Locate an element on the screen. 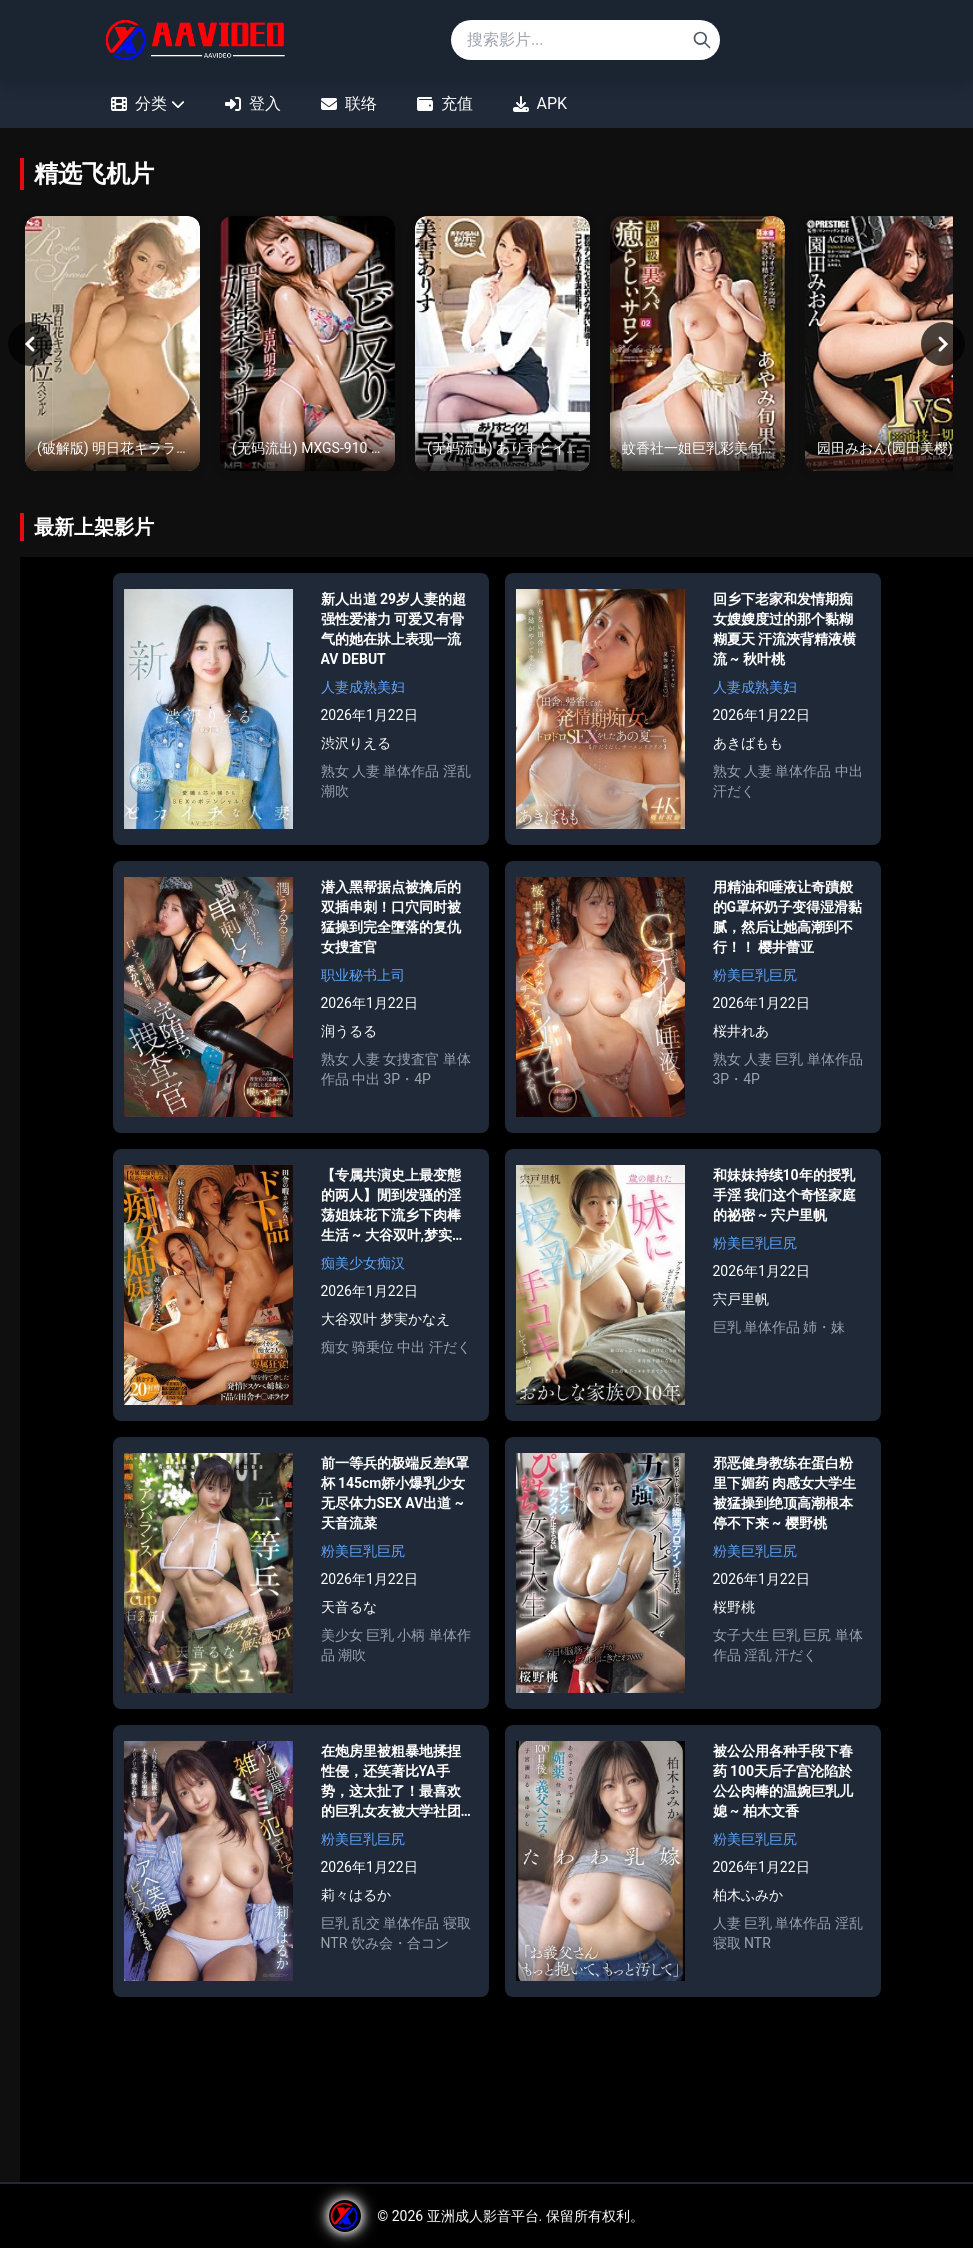 The height and width of the screenshot is (2248, 973). 润うるる [Search for 润うるる] is located at coordinates (349, 1036).